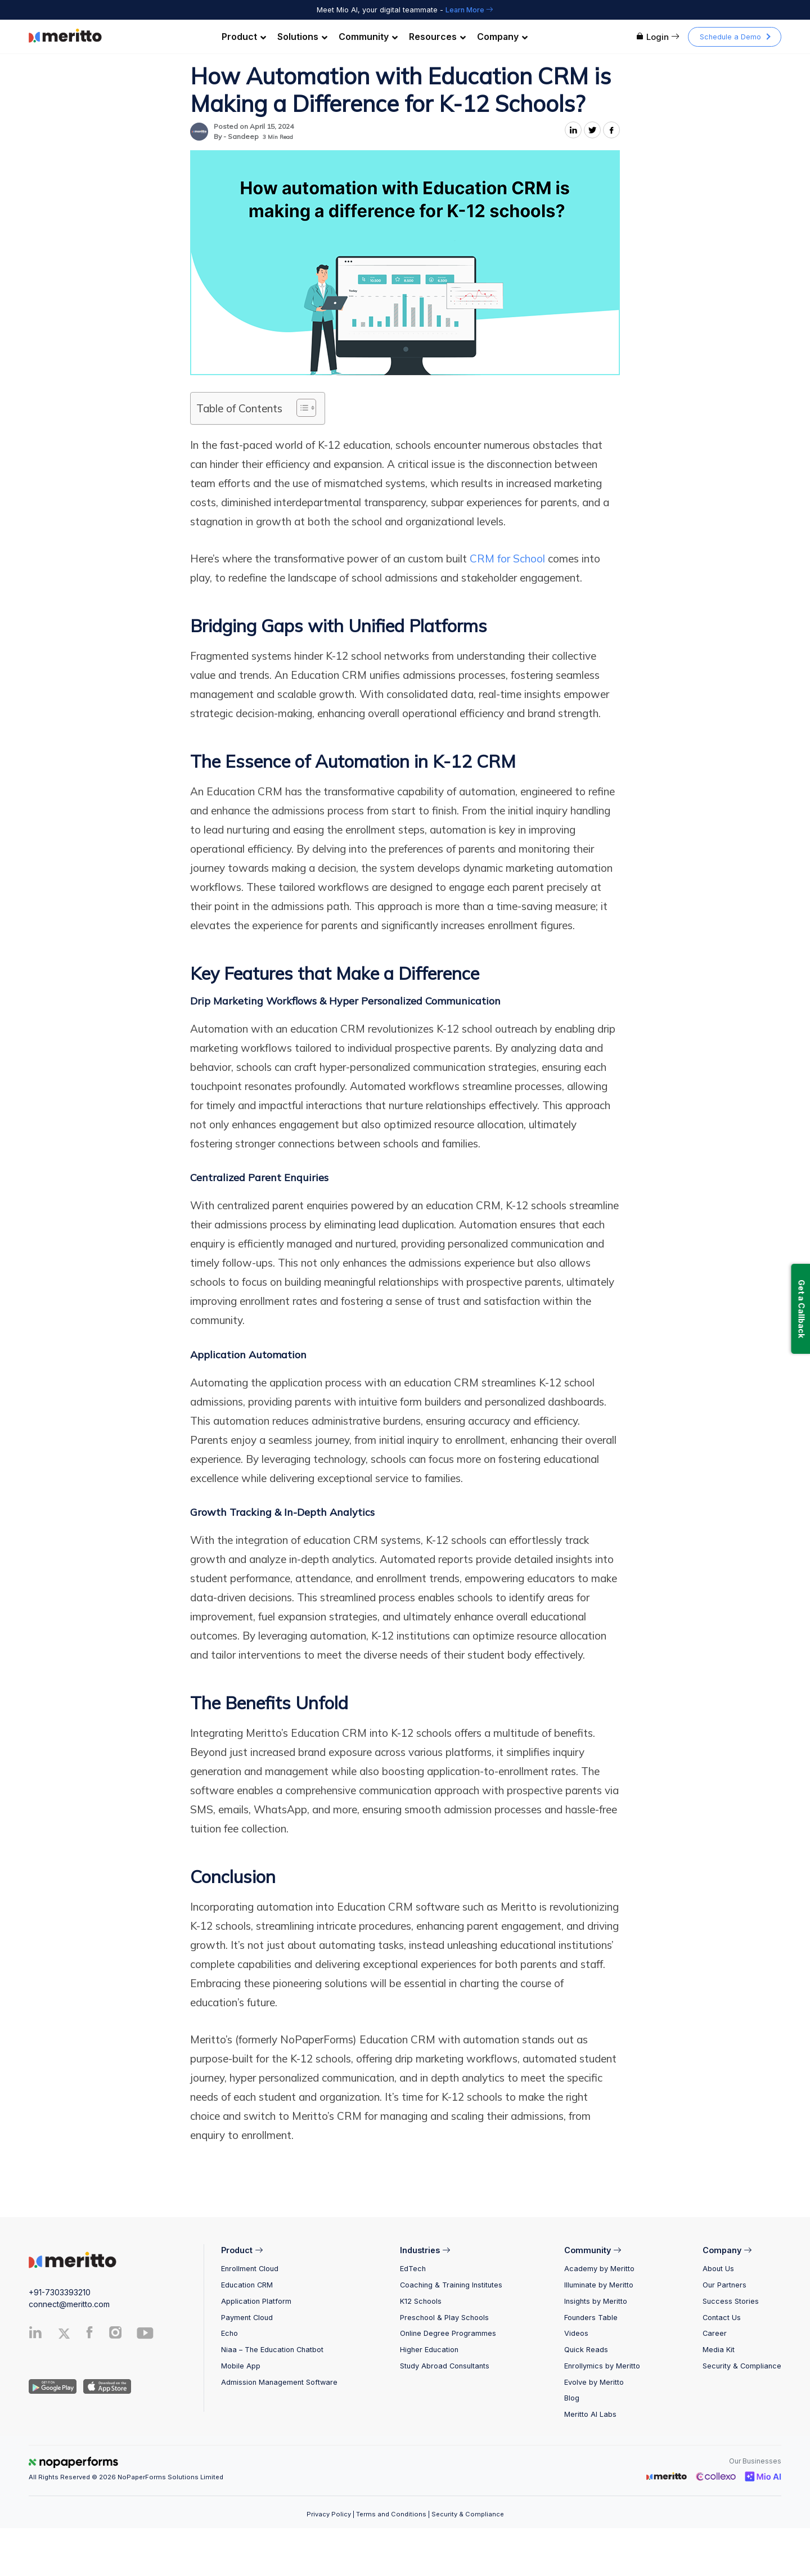 The width and height of the screenshot is (810, 2576). What do you see at coordinates (718, 2268) in the screenshot?
I see `About Us` at bounding box center [718, 2268].